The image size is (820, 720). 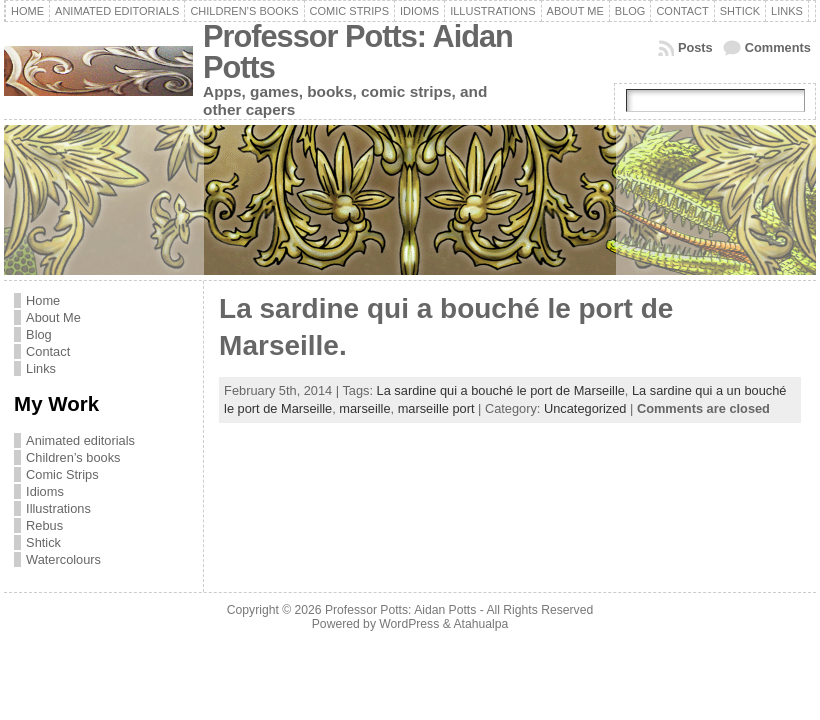 I want to click on Professor Potts: Aidan Potts, so click(x=358, y=52).